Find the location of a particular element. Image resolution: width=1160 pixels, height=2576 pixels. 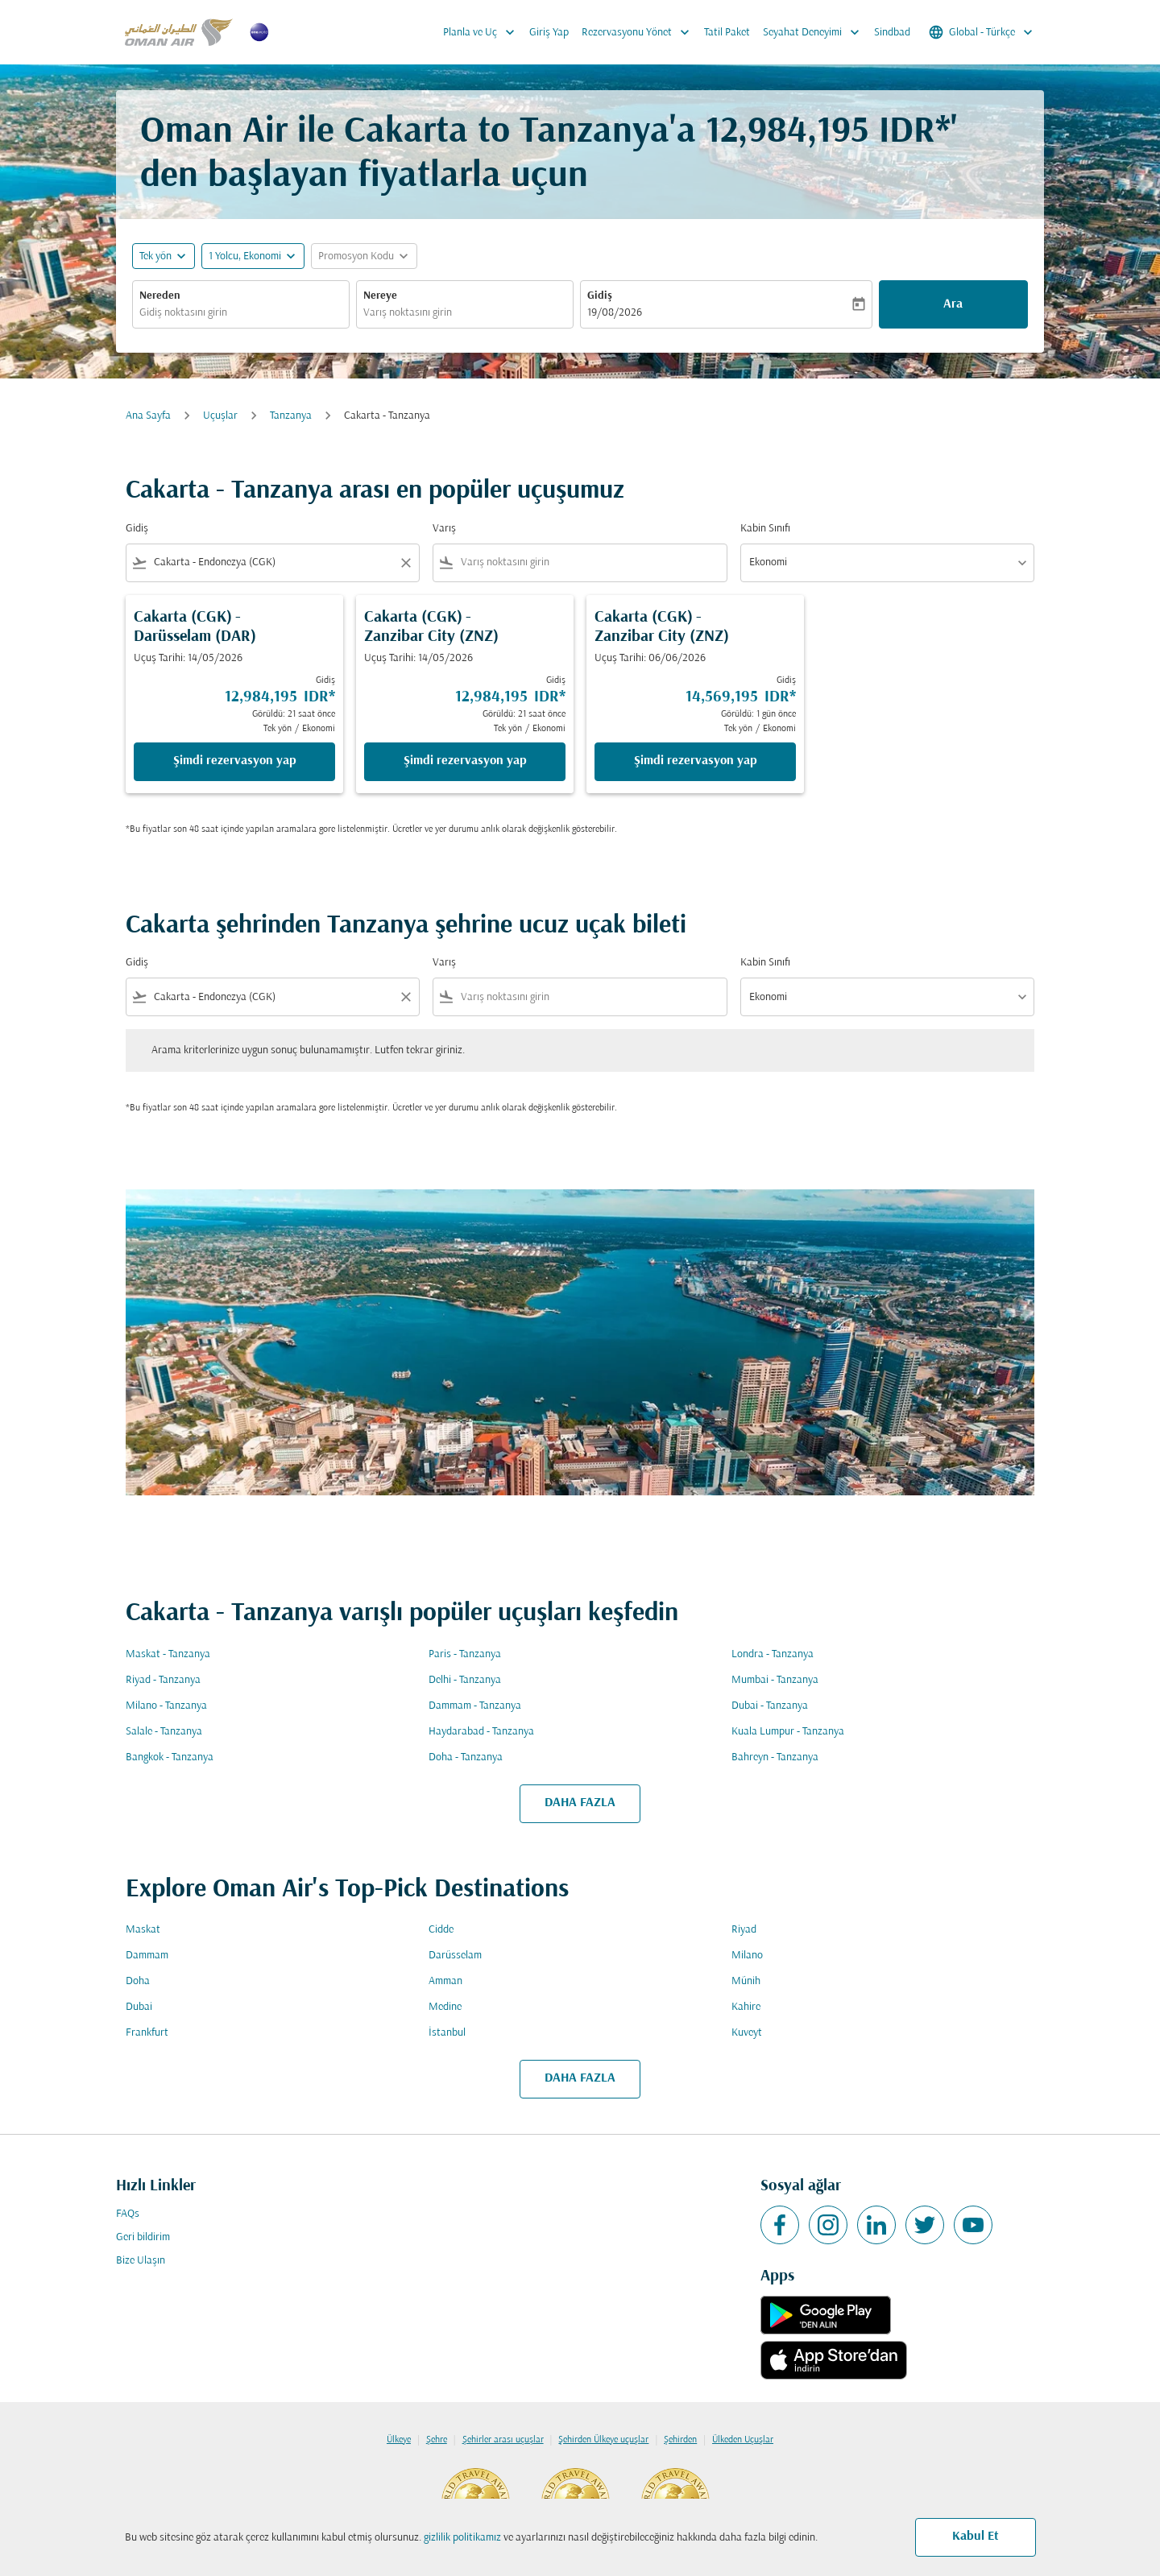

Cidde is located at coordinates (441, 1930).